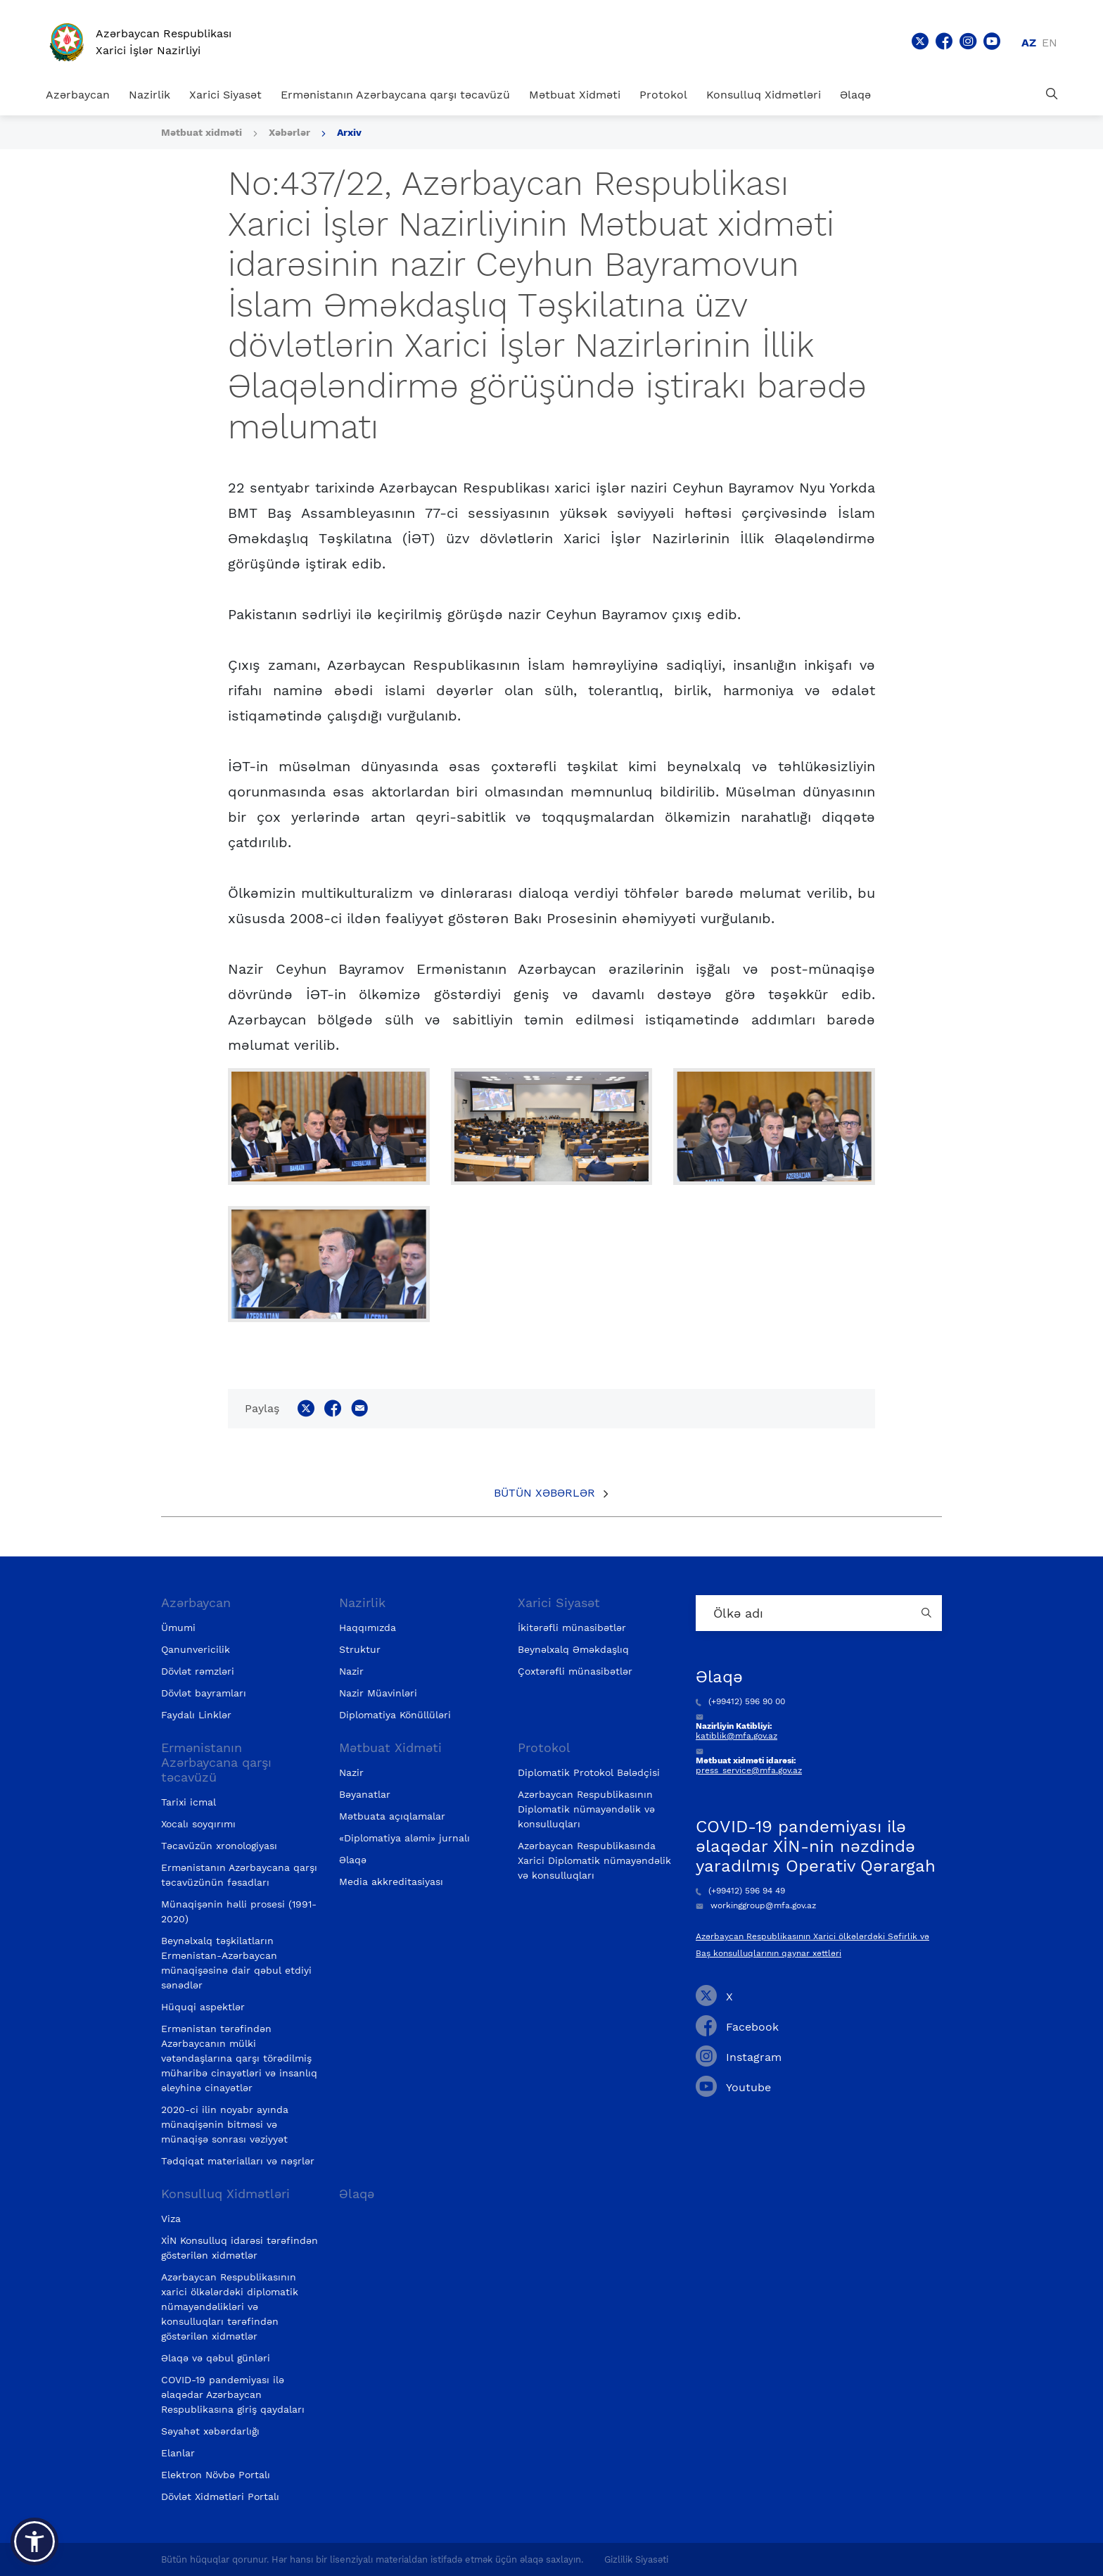 The image size is (1103, 2576). Describe the element at coordinates (594, 1860) in the screenshot. I see `Azərbaycan Respublikasında Xarici Diplomatik nümayəndəlik və konsulluqları` at that location.